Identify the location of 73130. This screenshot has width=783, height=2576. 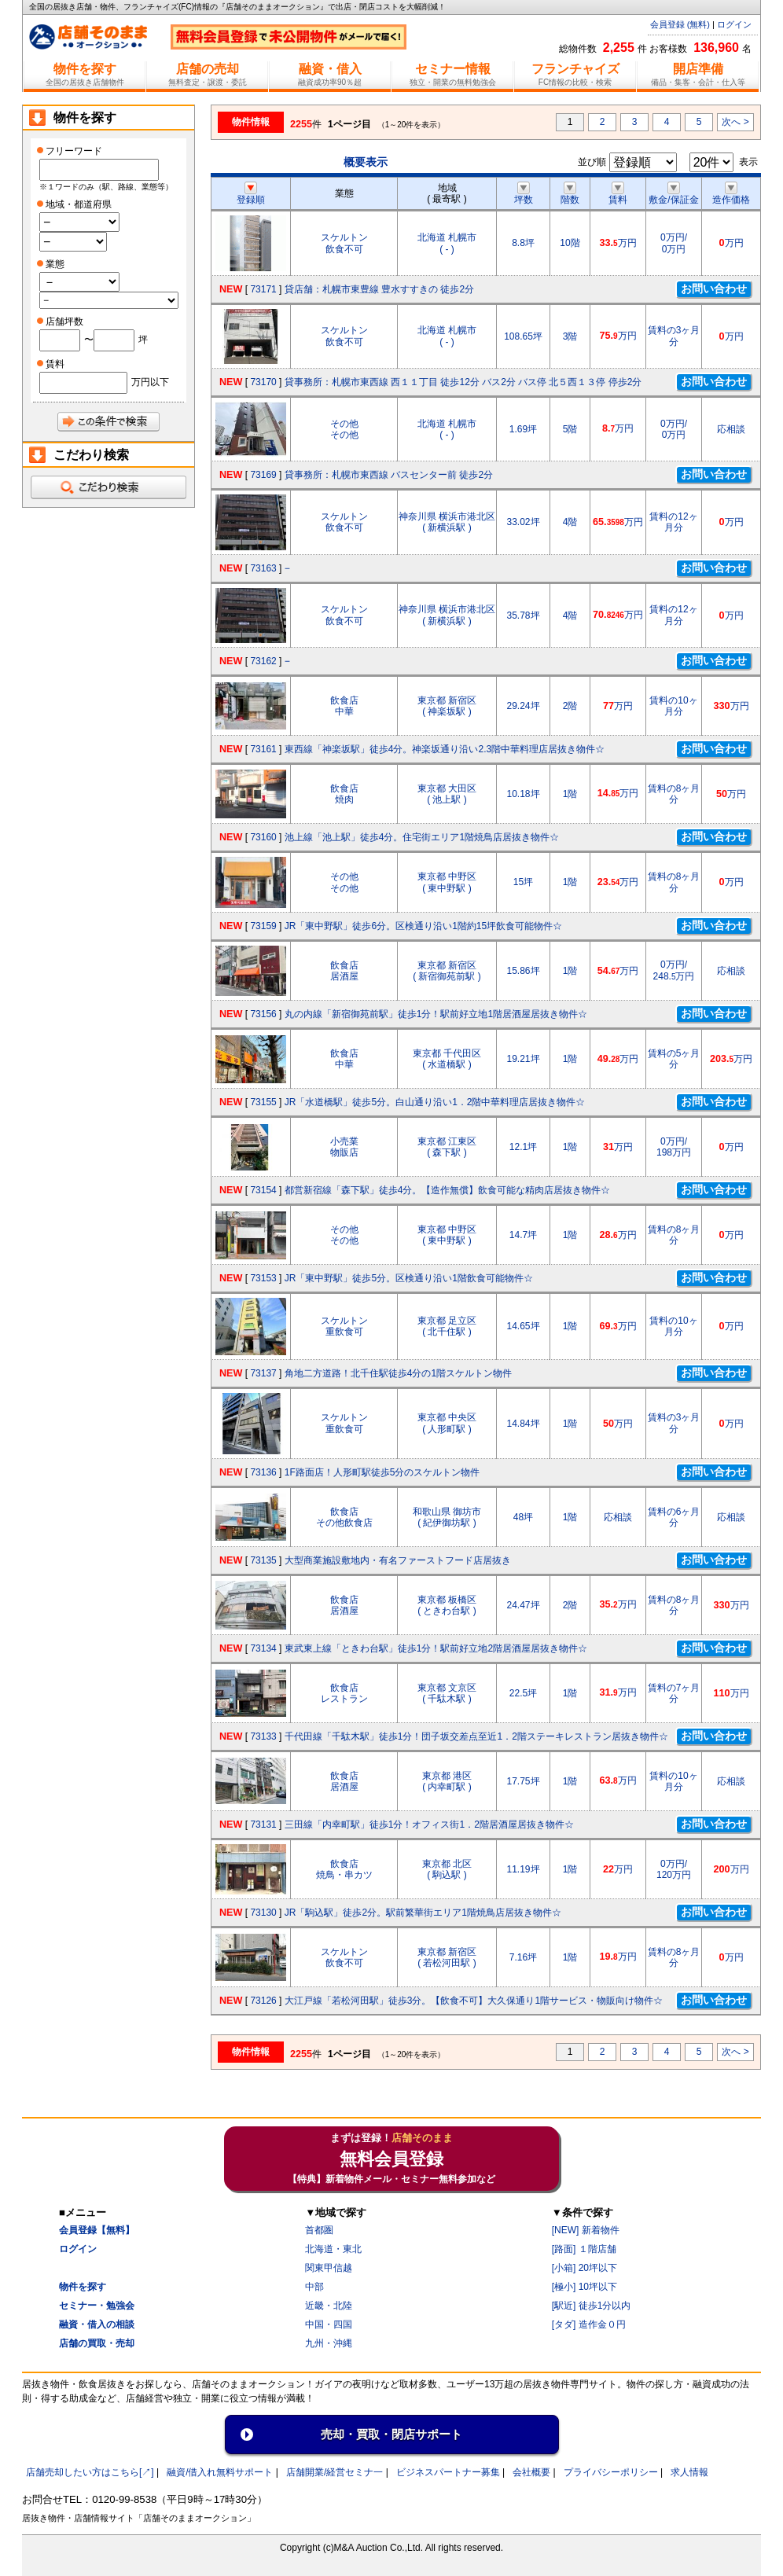
(263, 1912).